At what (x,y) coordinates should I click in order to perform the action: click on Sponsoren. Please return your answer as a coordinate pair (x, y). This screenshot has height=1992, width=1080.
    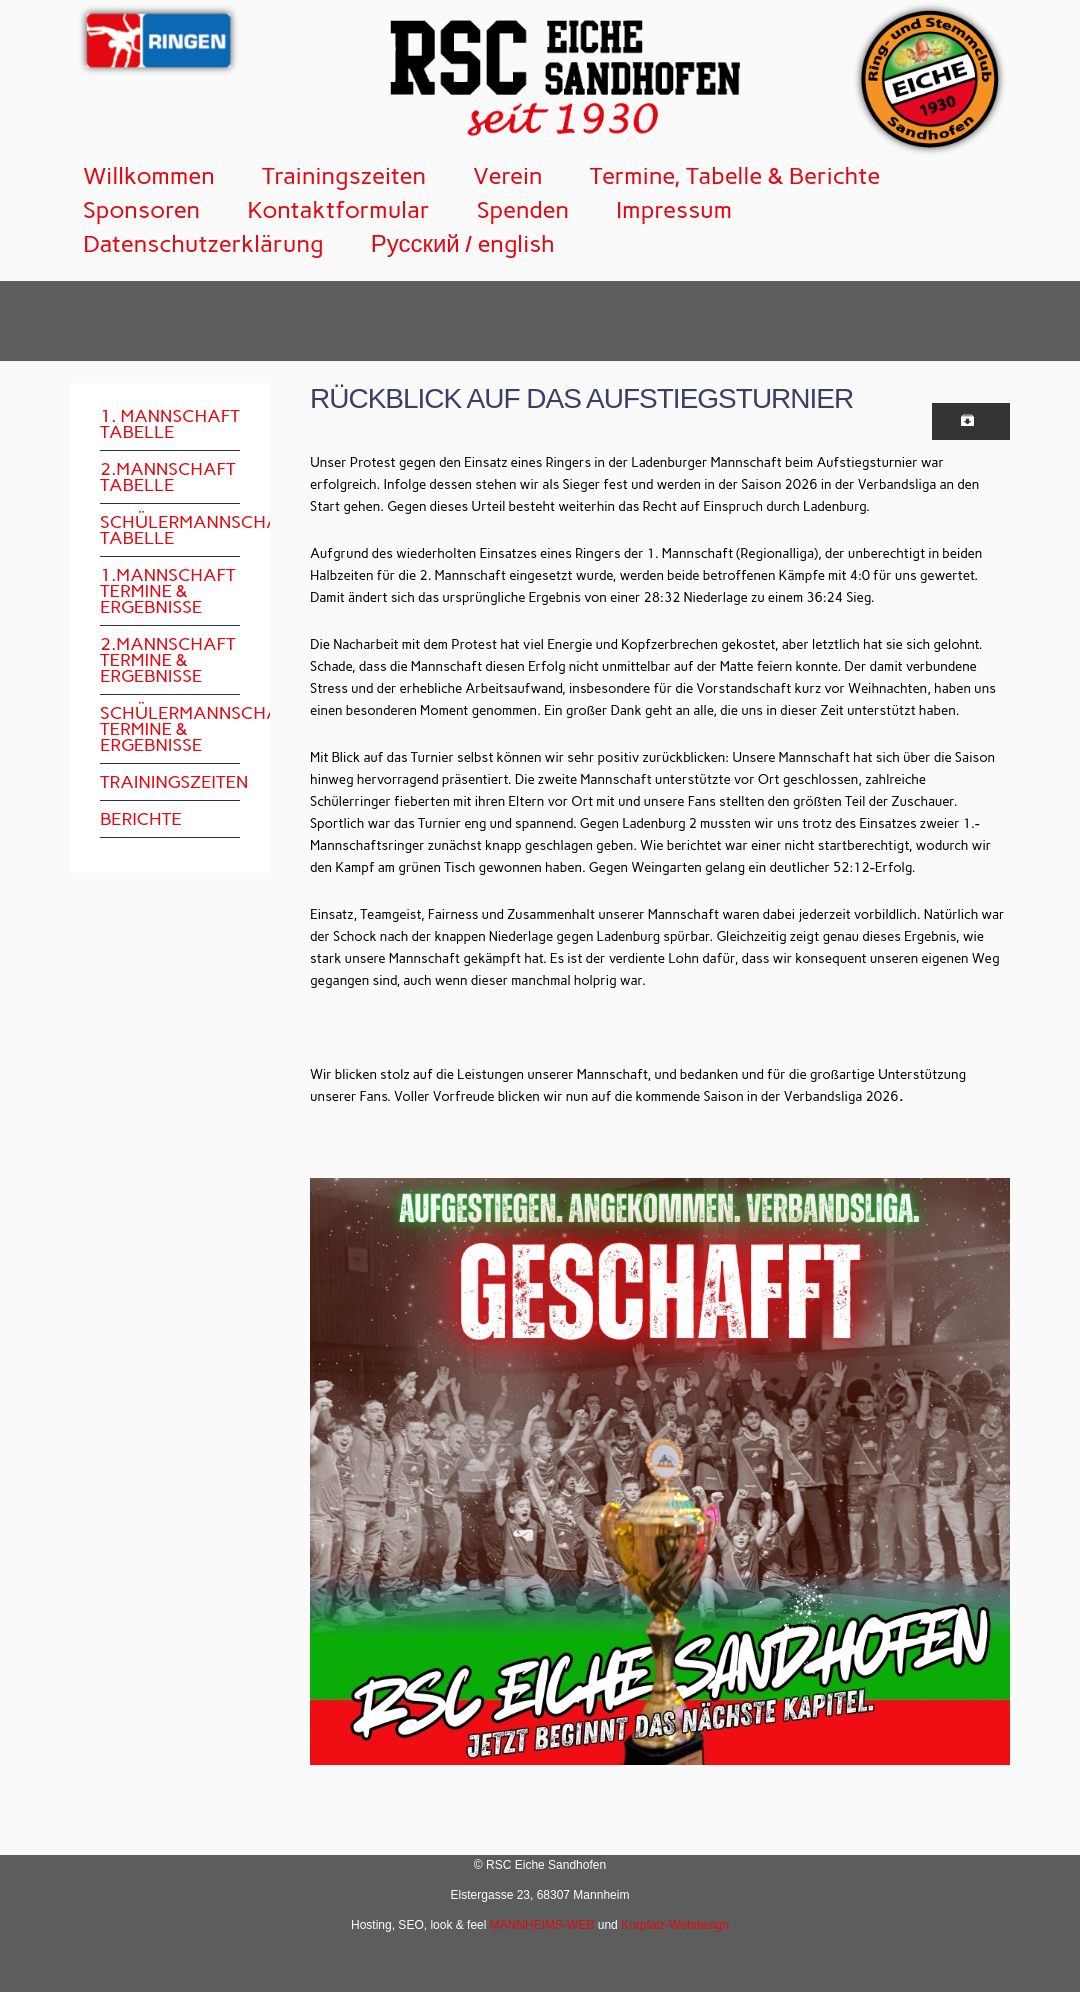
    Looking at the image, I should click on (141, 209).